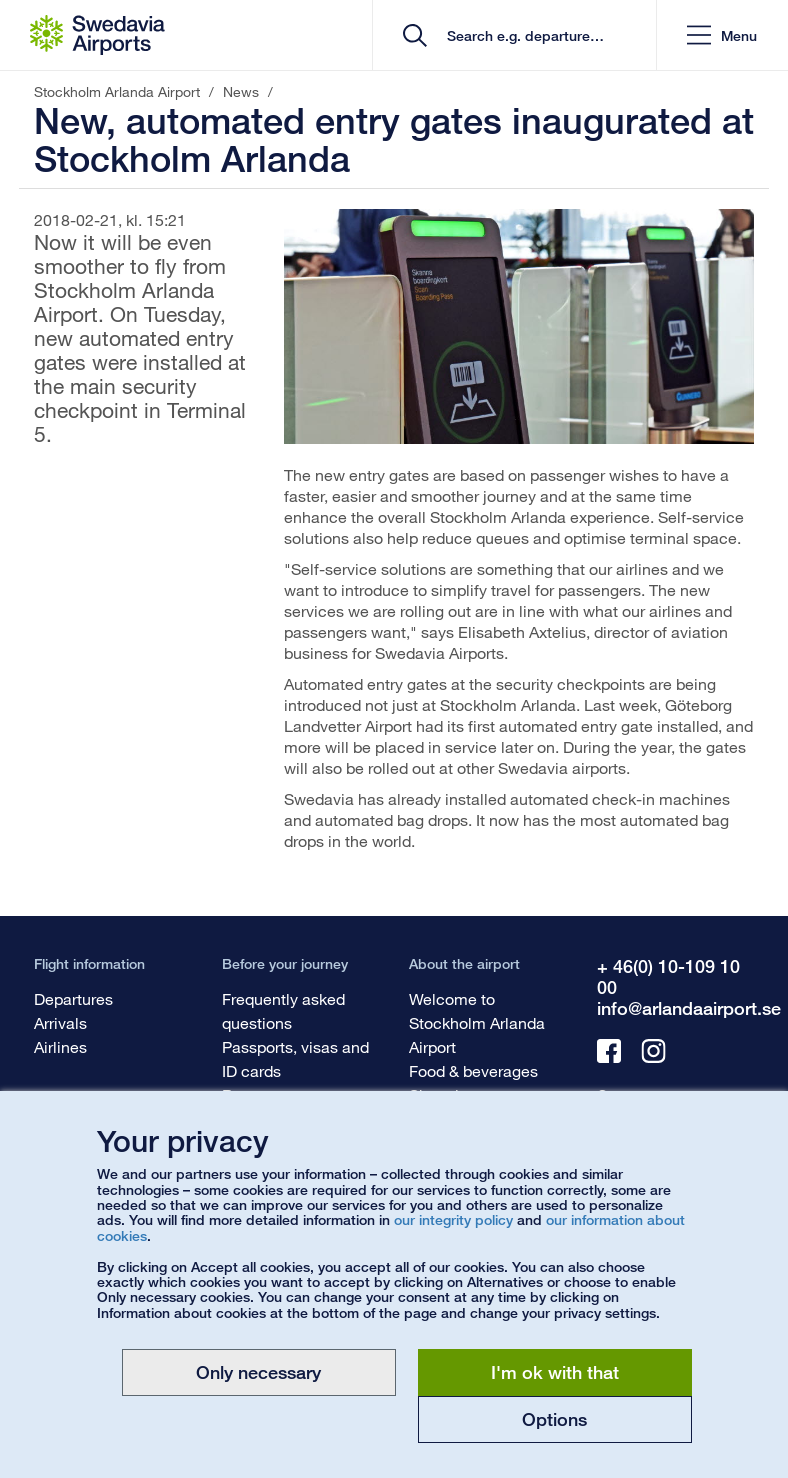  I want to click on [Startpage - Stockholm Arlanda Airport], so click(97, 35).